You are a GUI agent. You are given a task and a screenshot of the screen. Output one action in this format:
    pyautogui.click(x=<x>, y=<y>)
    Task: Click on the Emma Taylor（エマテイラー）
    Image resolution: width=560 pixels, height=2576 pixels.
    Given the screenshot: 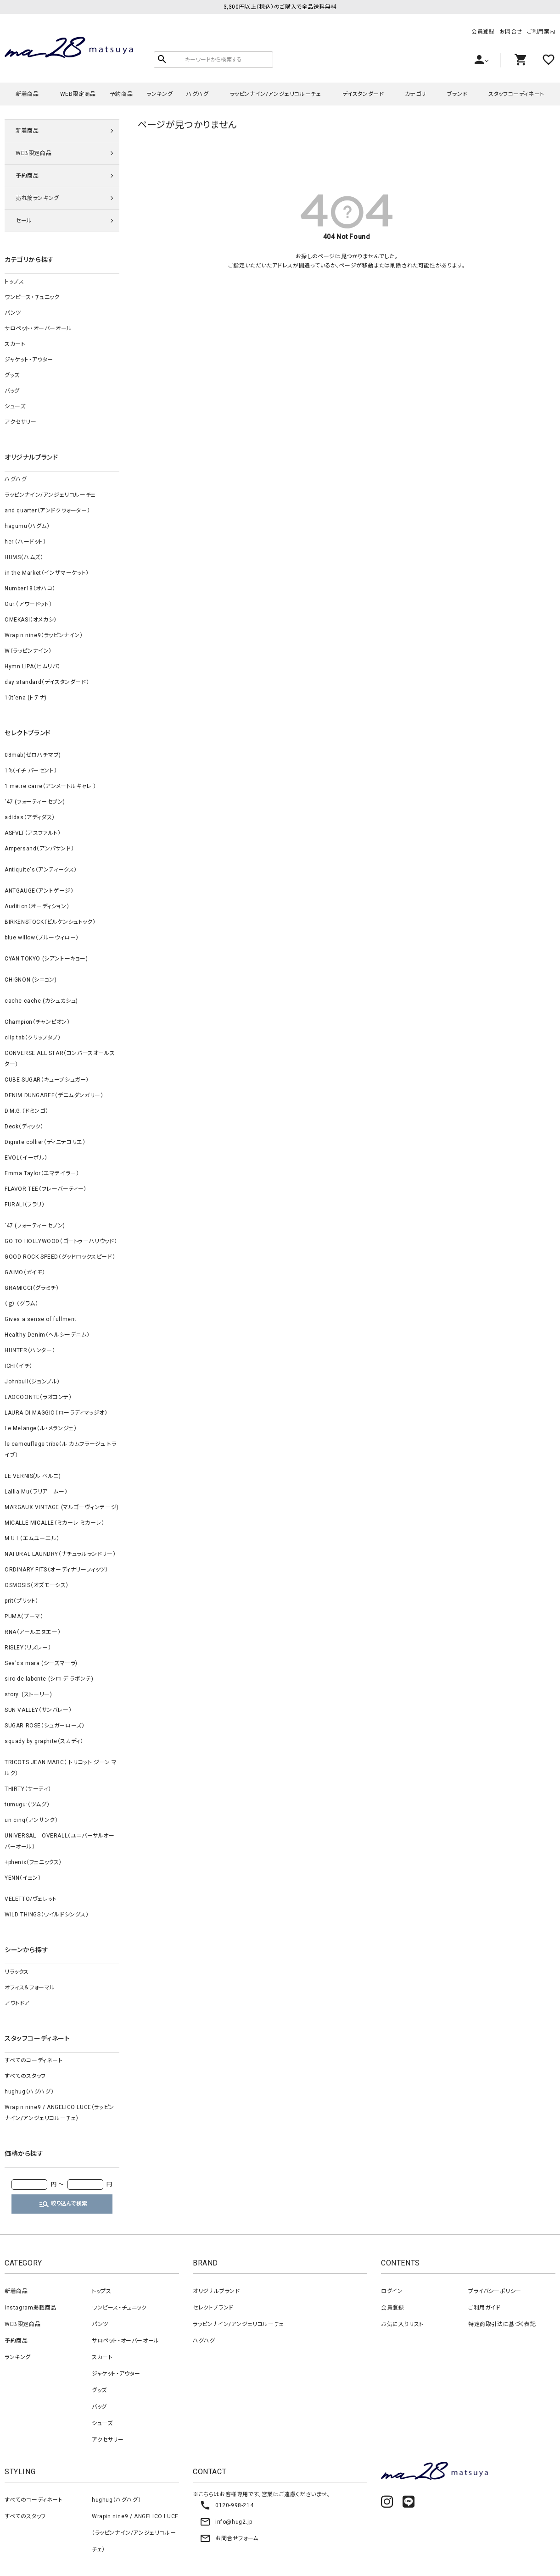 What is the action you would take?
    pyautogui.click(x=42, y=1173)
    